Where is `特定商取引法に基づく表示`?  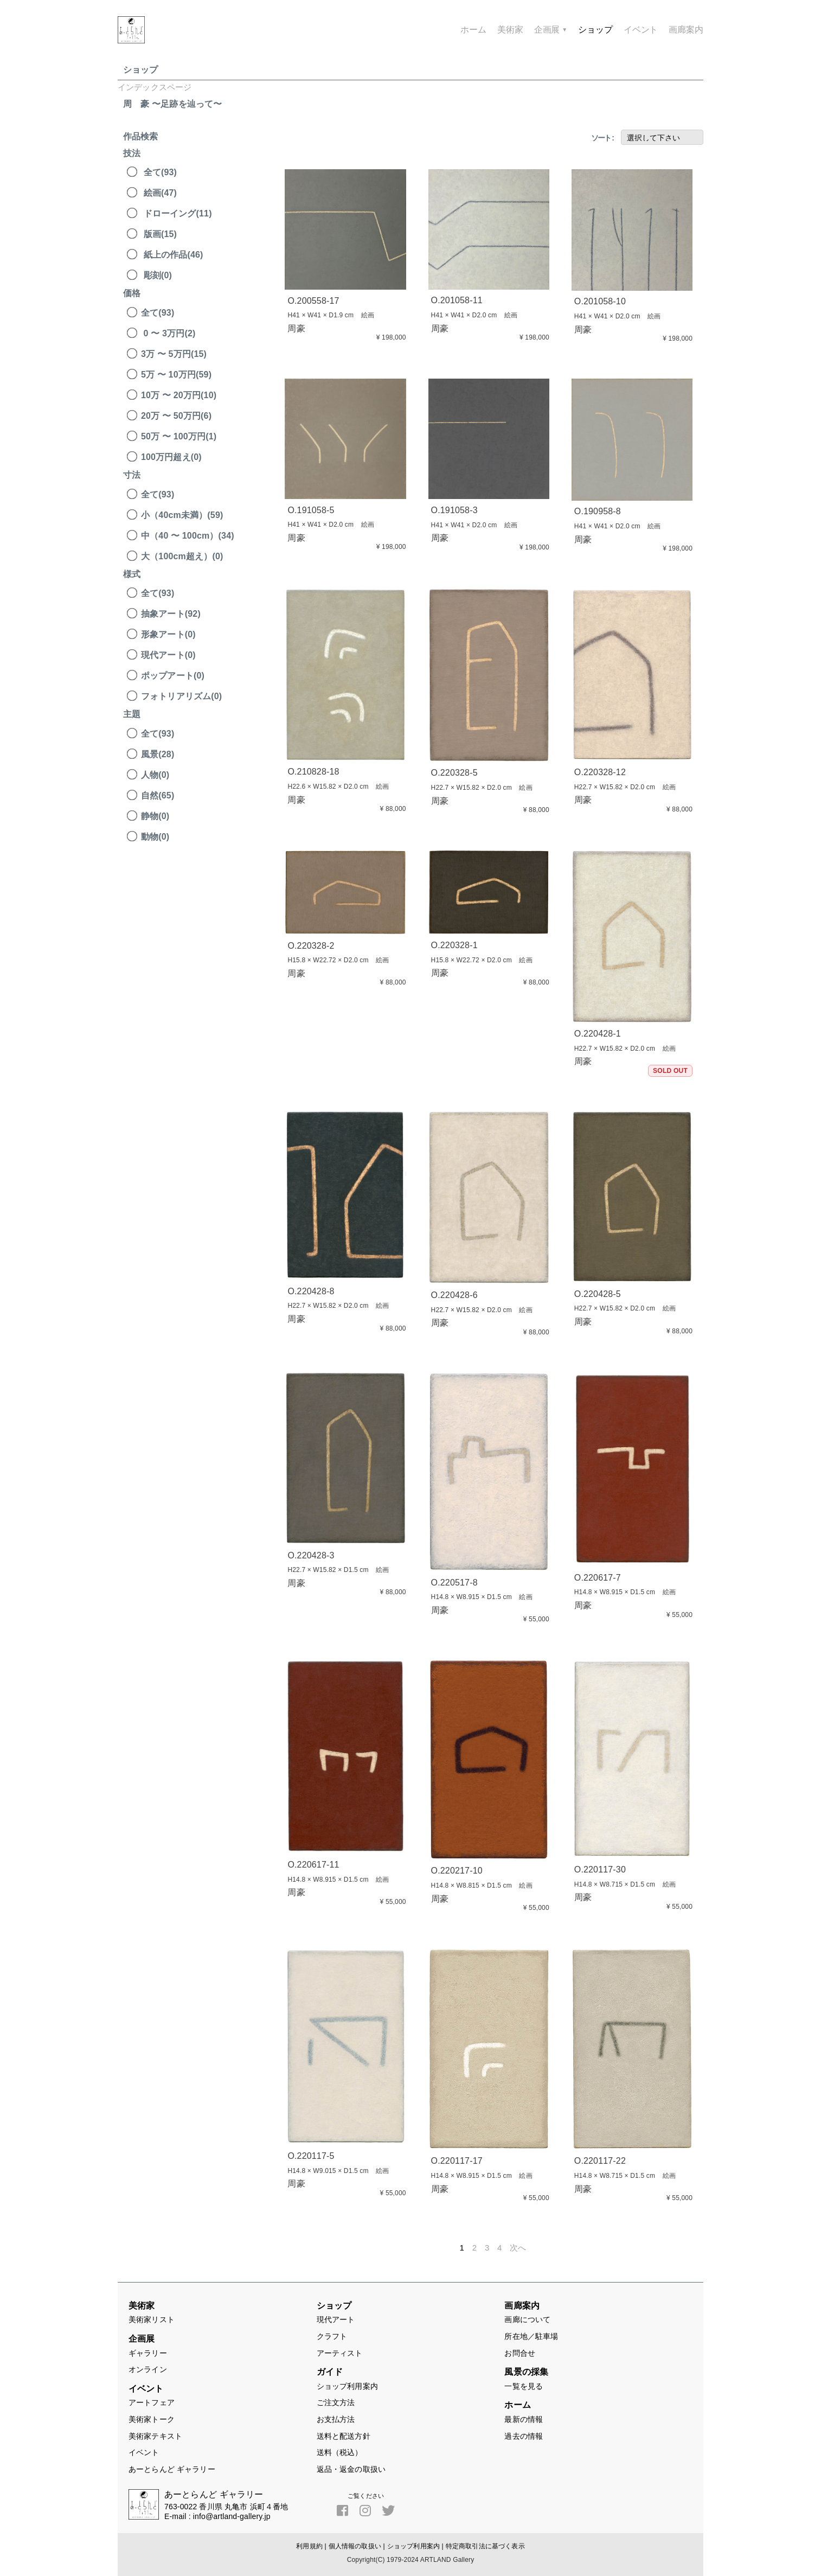 特定商取引法に基づく表示 is located at coordinates (485, 2546).